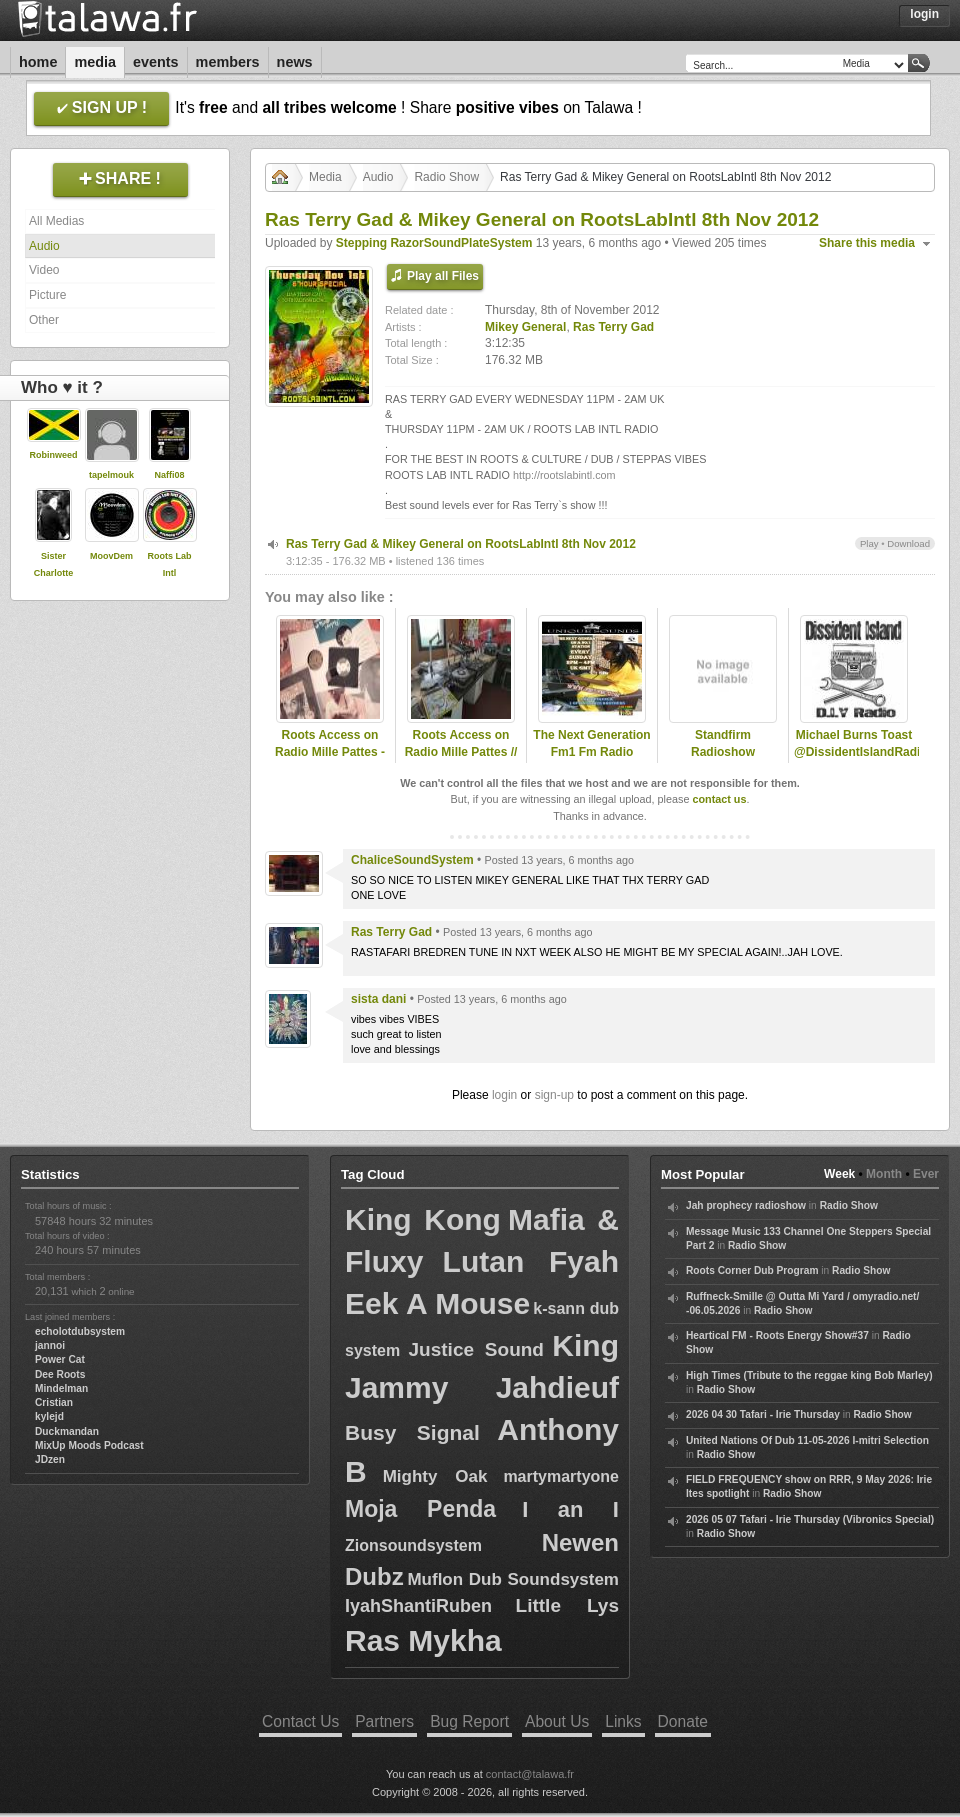  I want to click on Donate, so click(683, 1721).